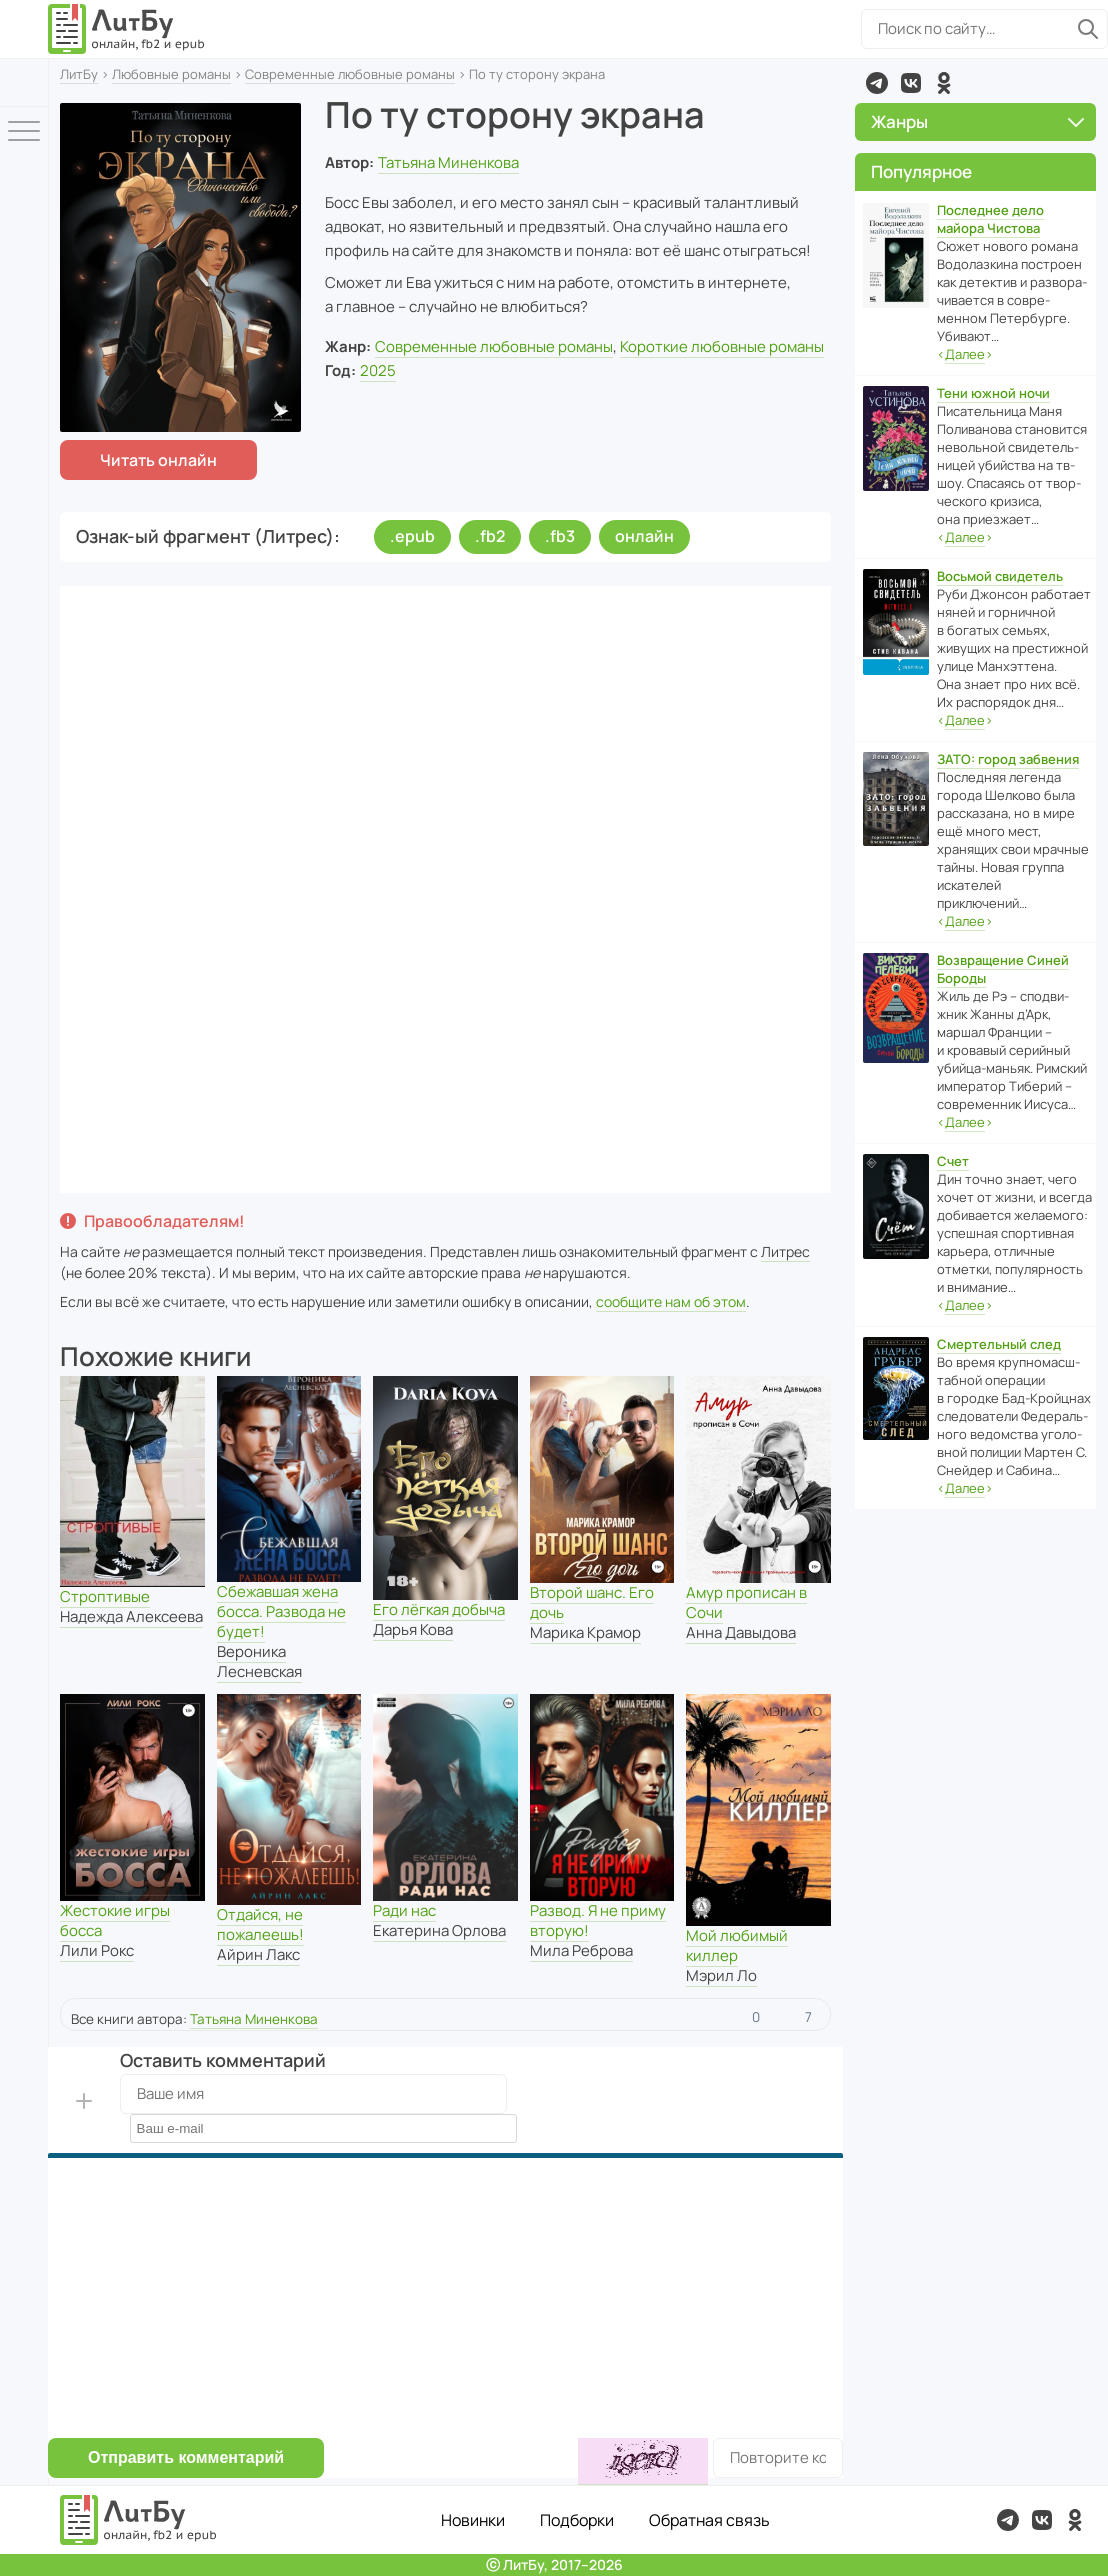 This screenshot has width=1108, height=2576. Describe the element at coordinates (577, 2520) in the screenshot. I see `Подборки` at that location.